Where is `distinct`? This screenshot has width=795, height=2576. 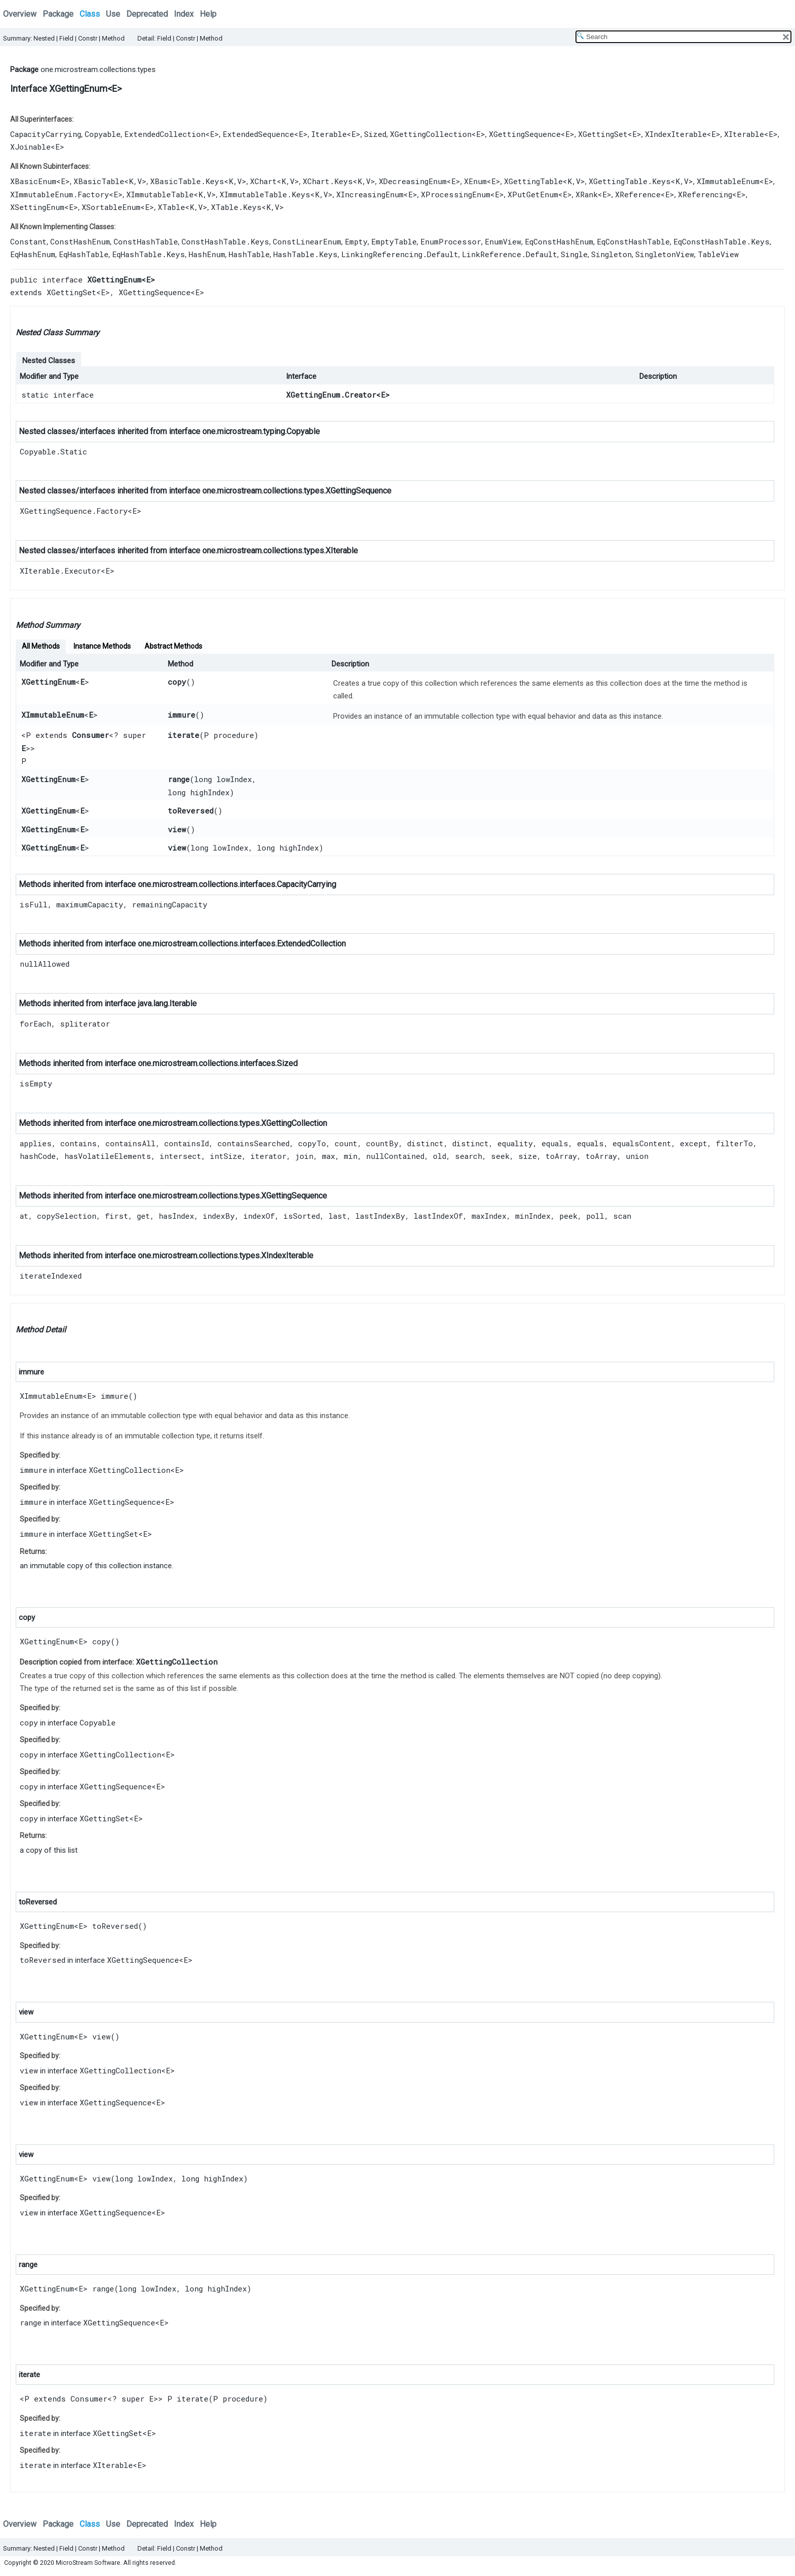 distinct is located at coordinates (425, 1143).